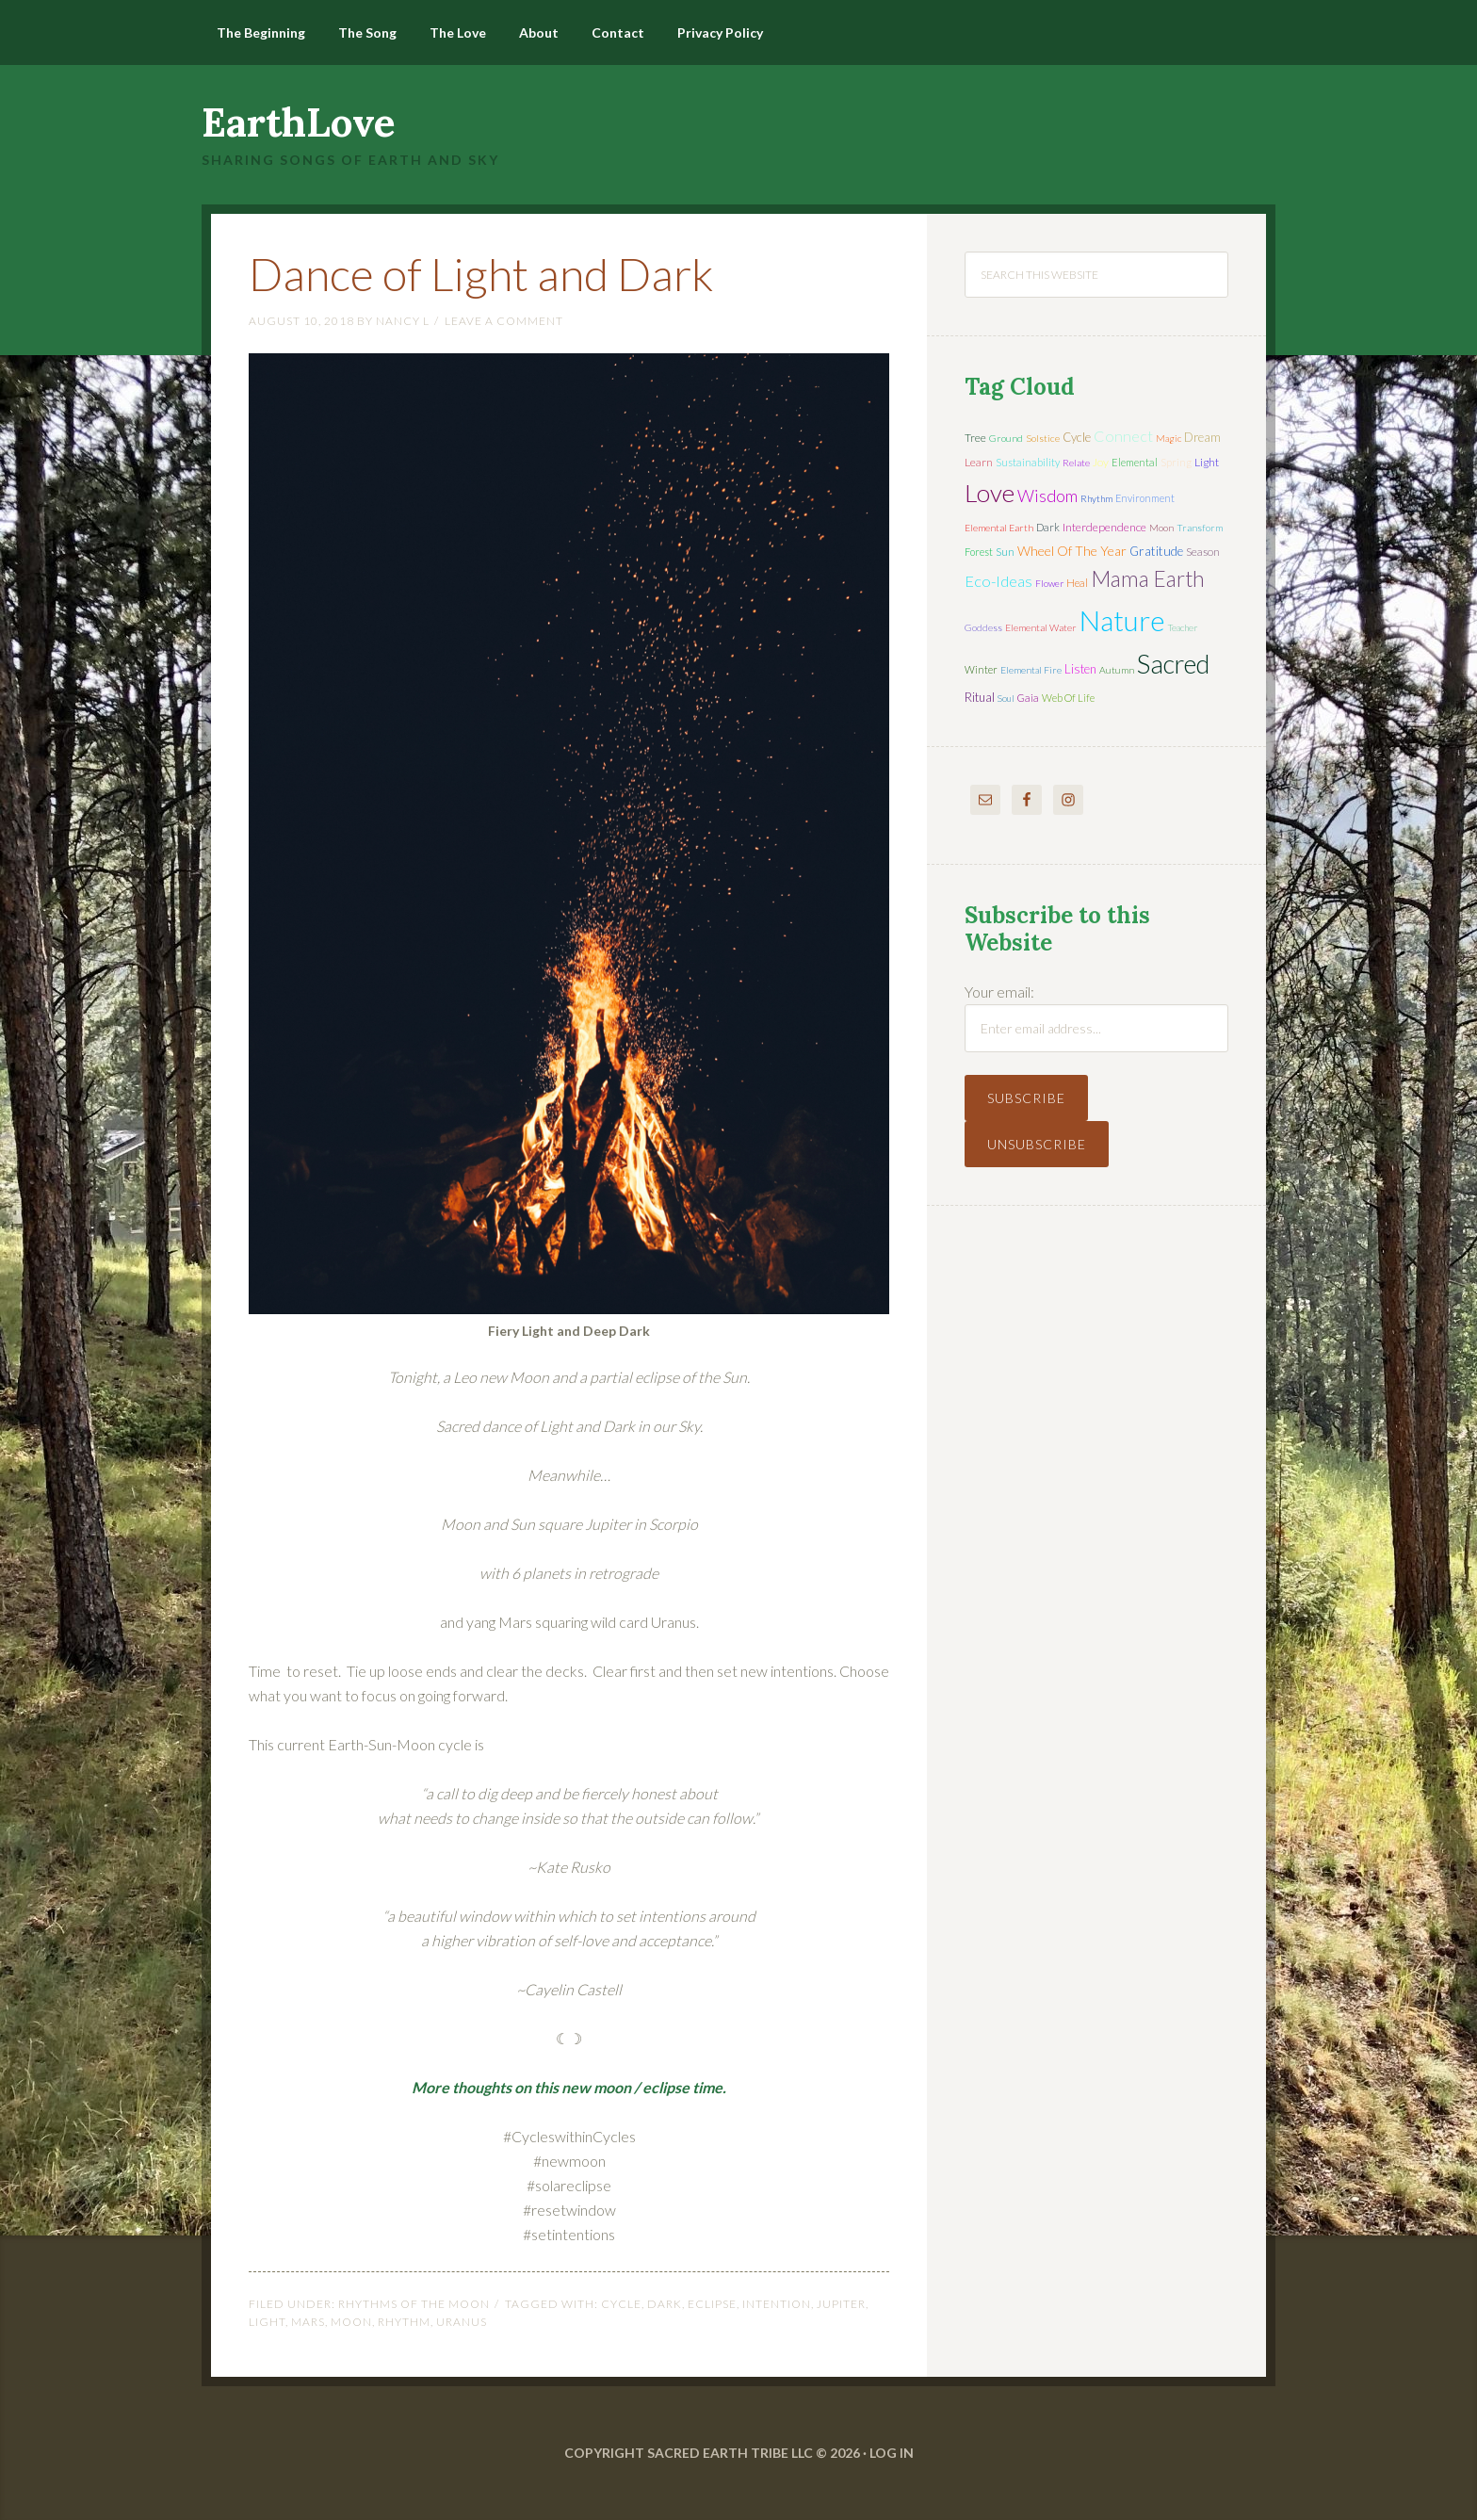  Describe the element at coordinates (983, 627) in the screenshot. I see `Goddess` at that location.